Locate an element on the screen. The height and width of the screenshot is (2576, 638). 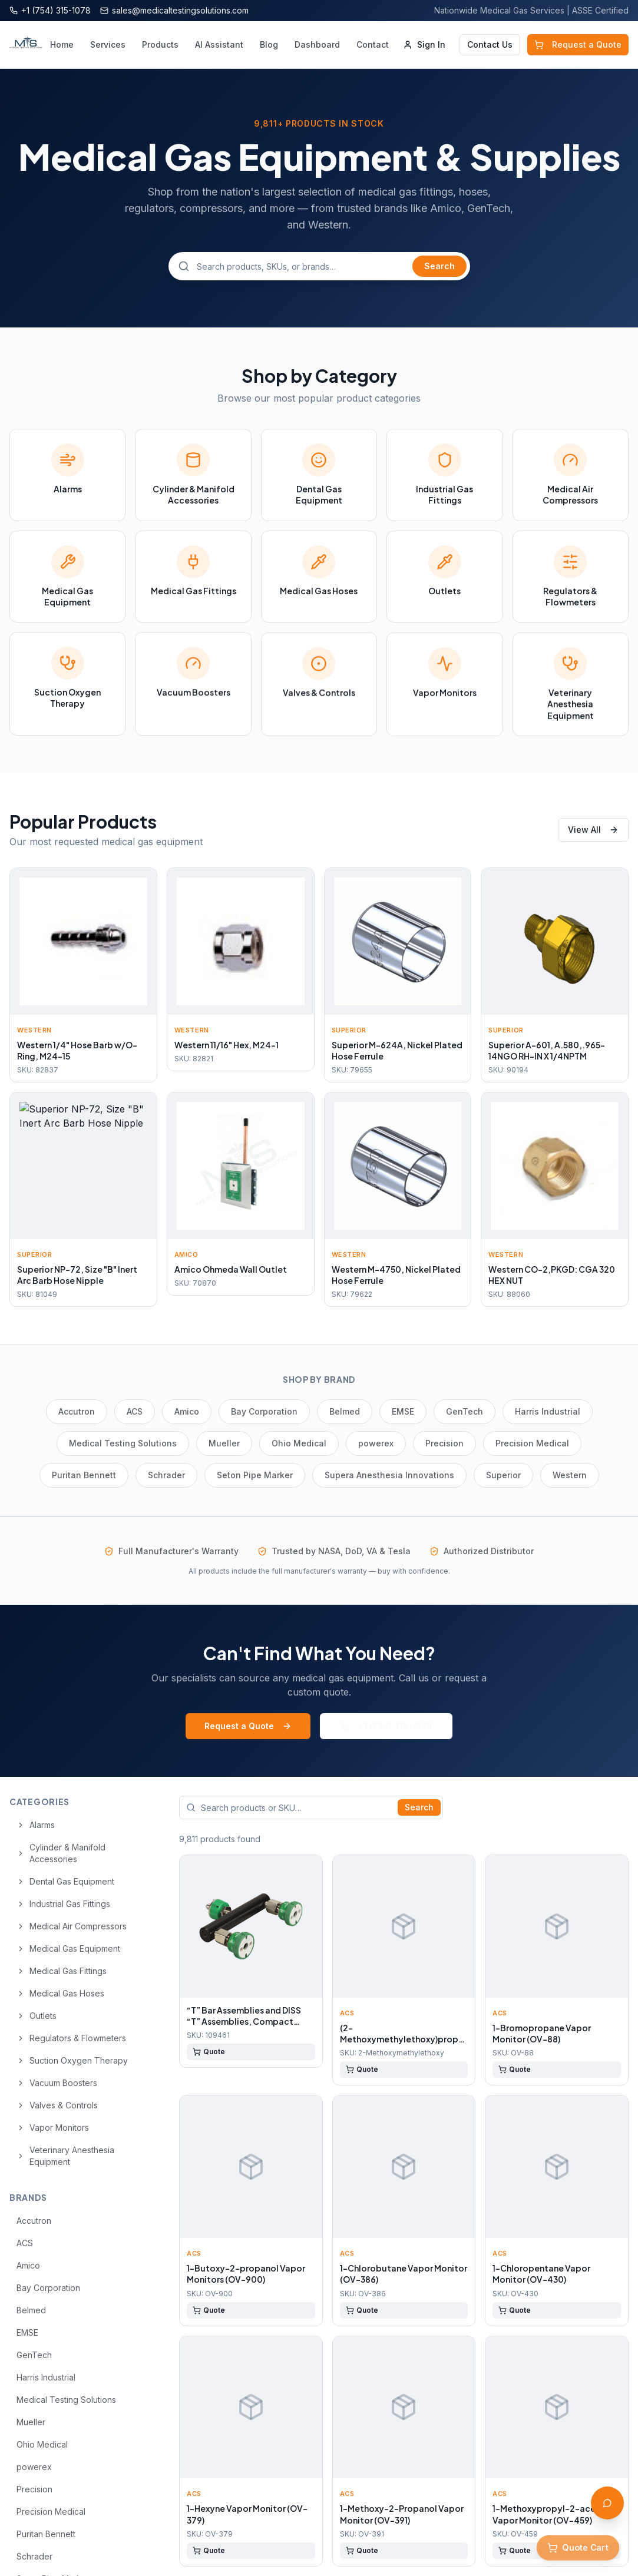
Services is located at coordinates (107, 44).